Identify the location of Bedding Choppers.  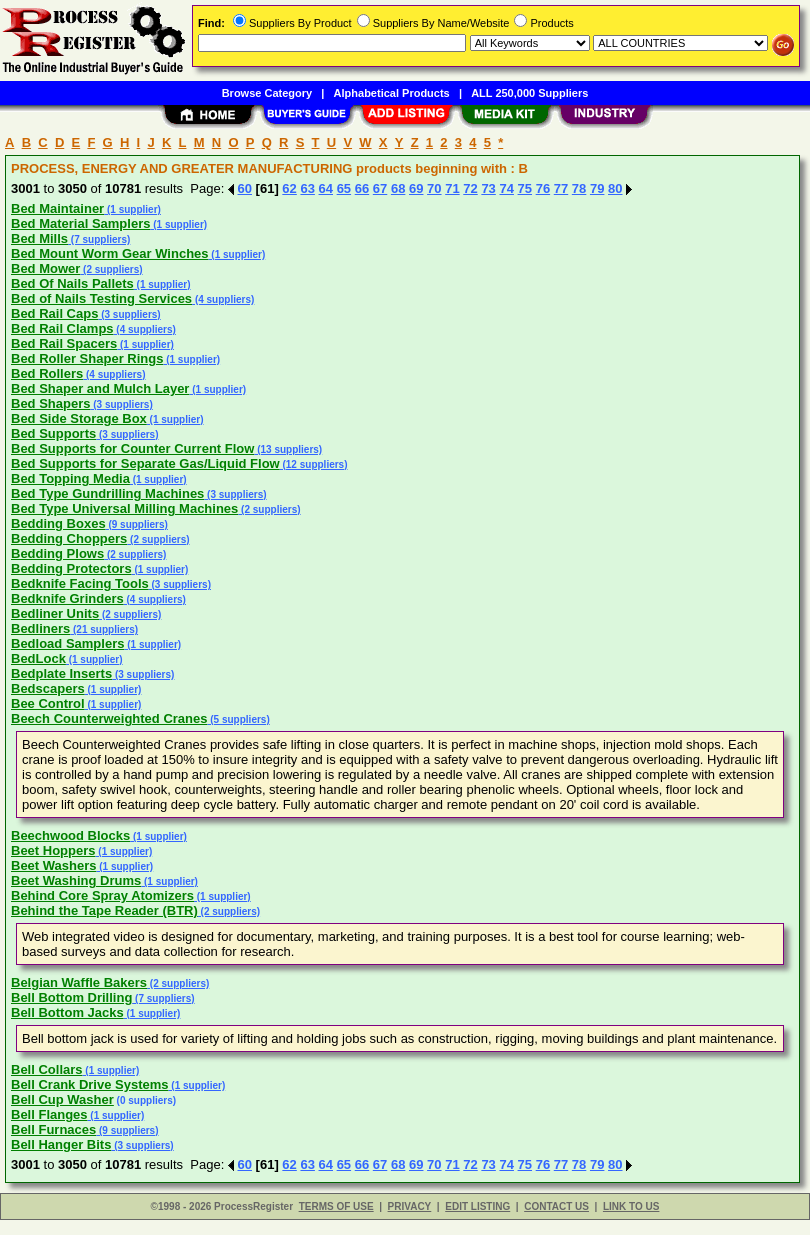
(69, 538).